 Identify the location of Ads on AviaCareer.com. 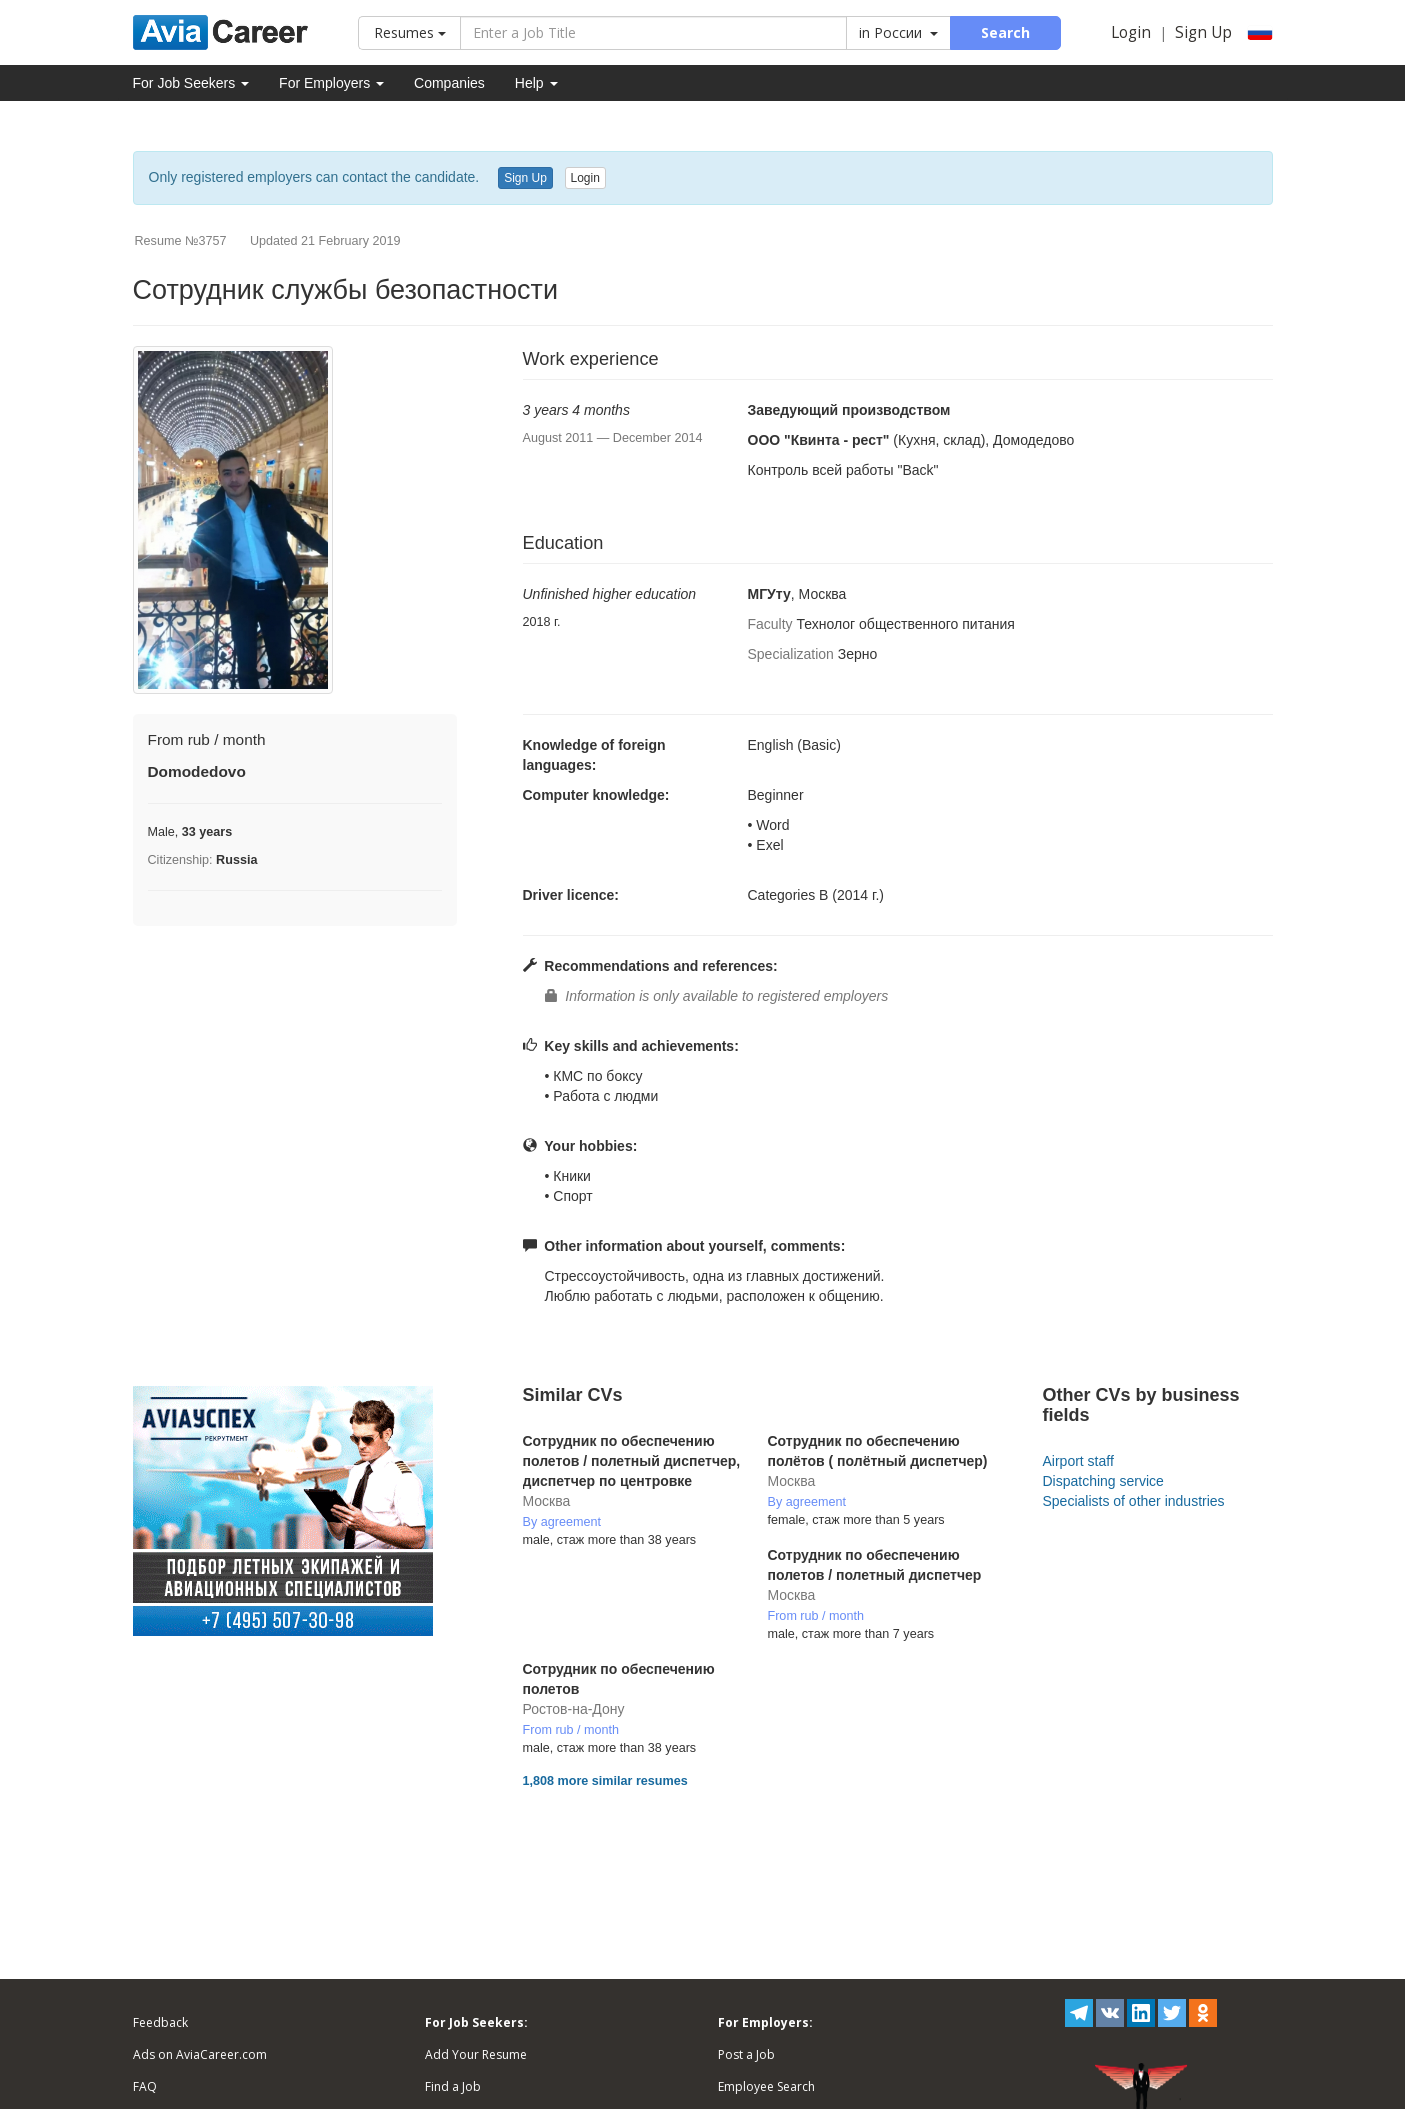
(200, 2054).